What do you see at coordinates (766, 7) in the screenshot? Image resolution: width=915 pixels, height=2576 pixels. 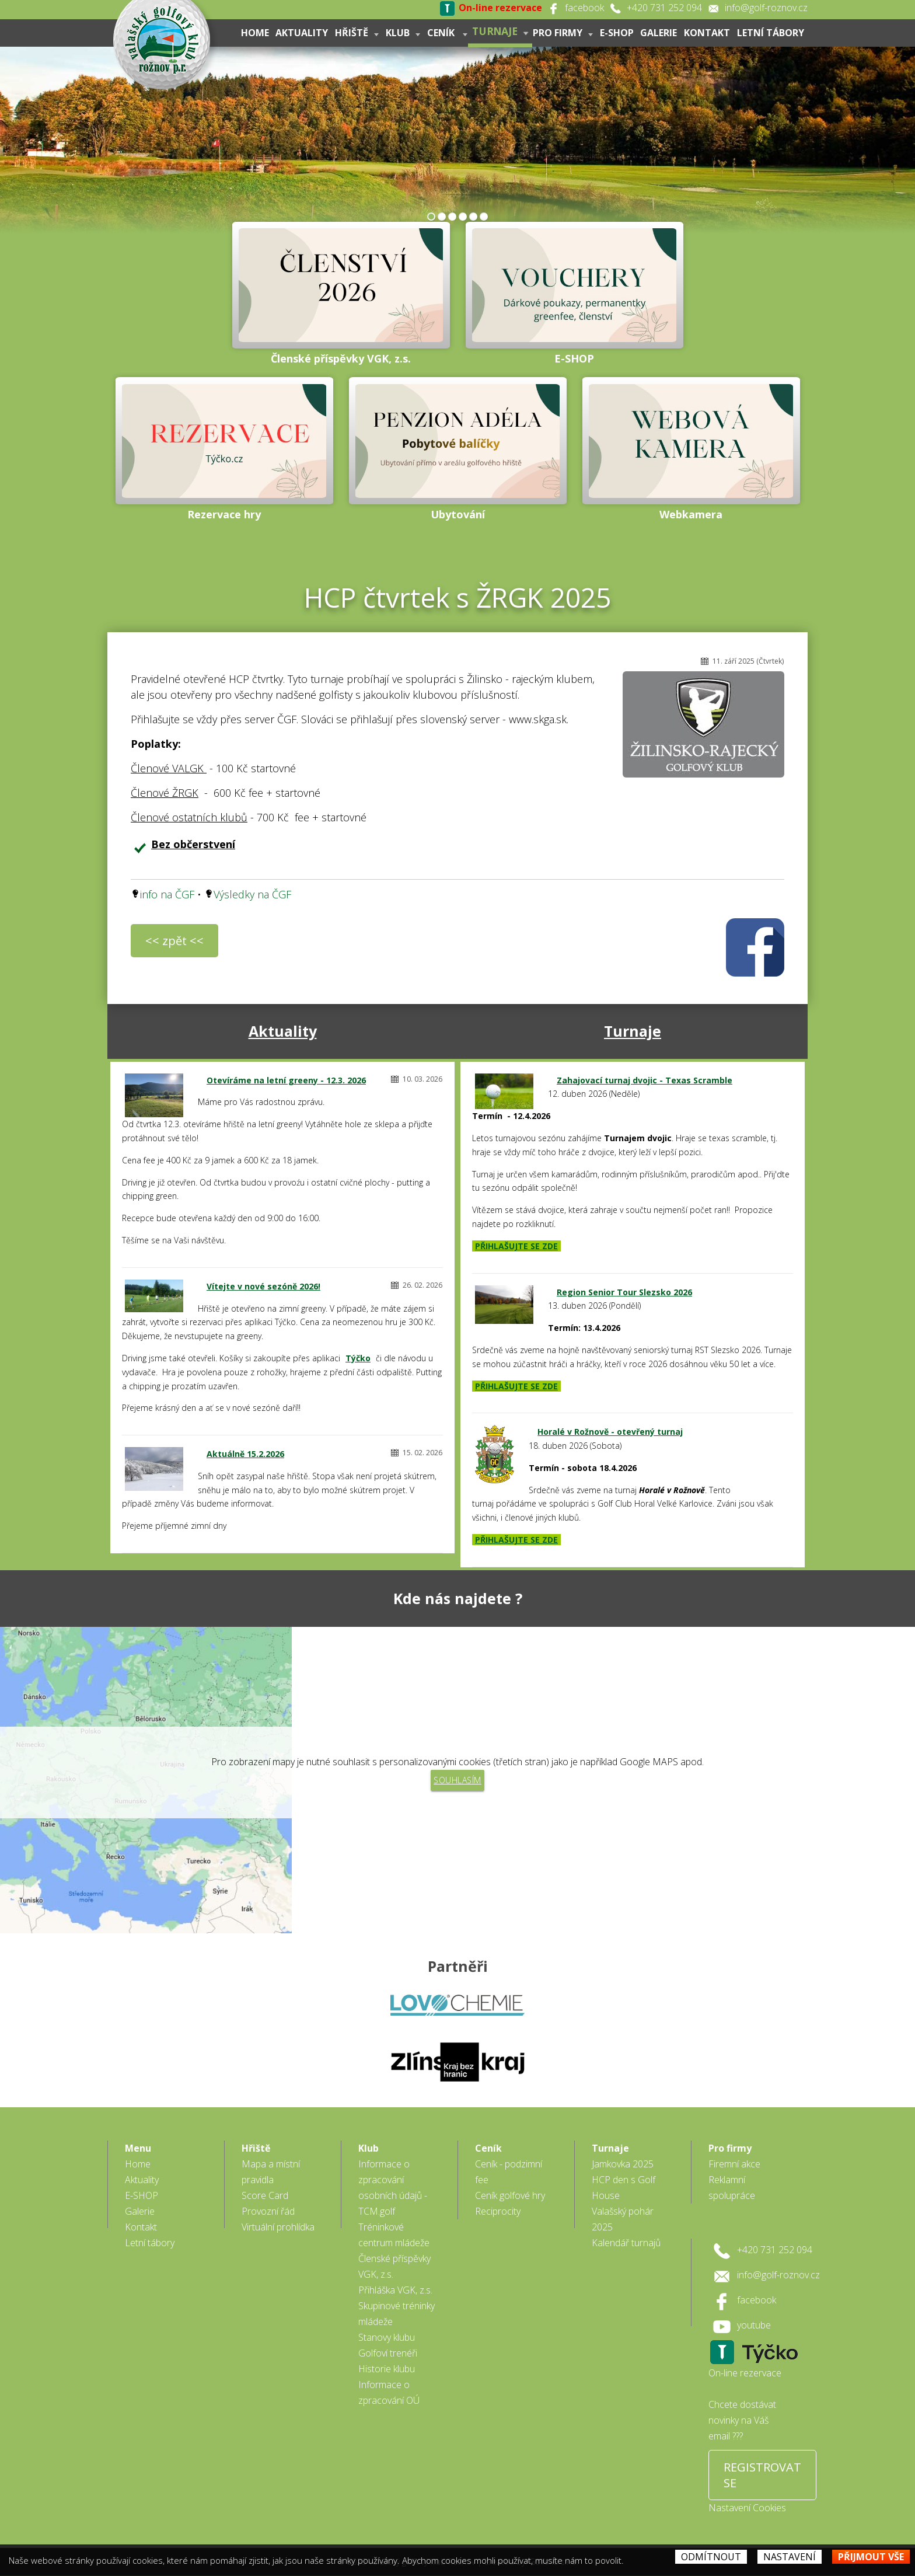 I see `info@golf-roznov.cz` at bounding box center [766, 7].